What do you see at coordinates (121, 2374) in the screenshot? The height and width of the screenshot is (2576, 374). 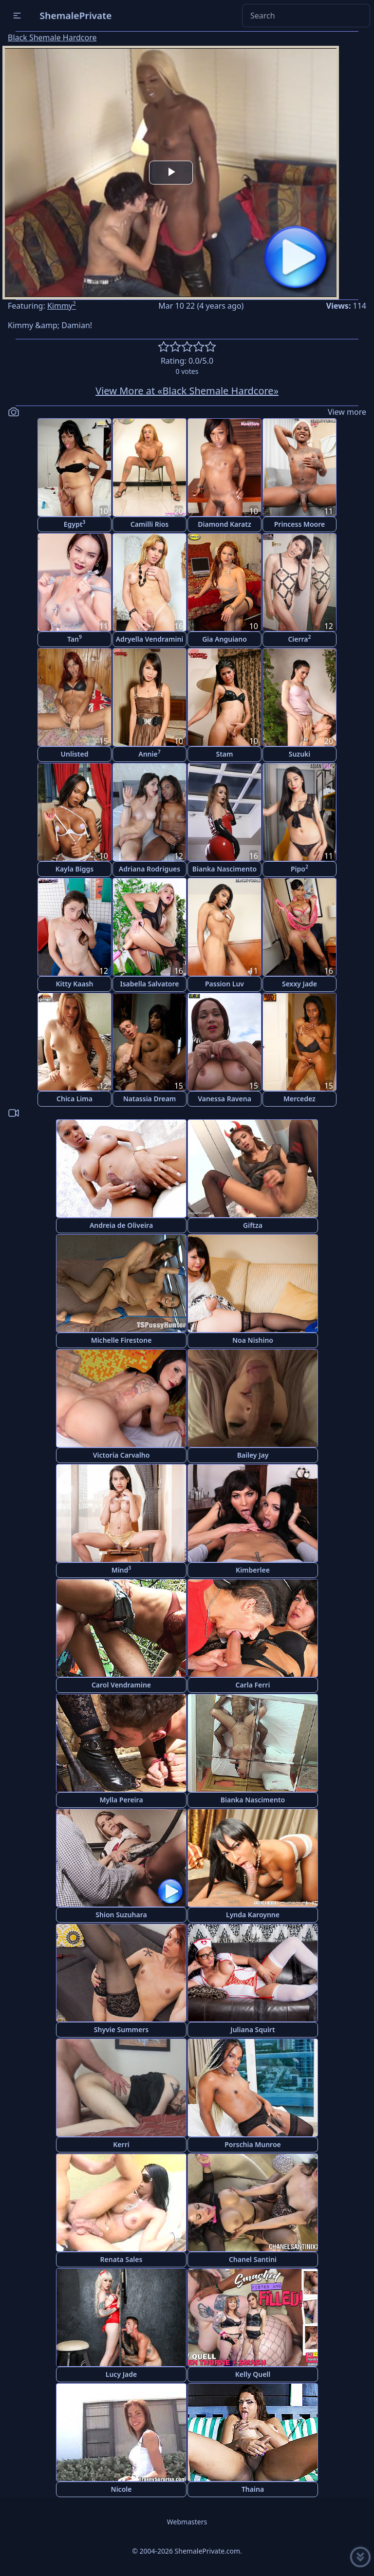 I see `Lucy Jade` at bounding box center [121, 2374].